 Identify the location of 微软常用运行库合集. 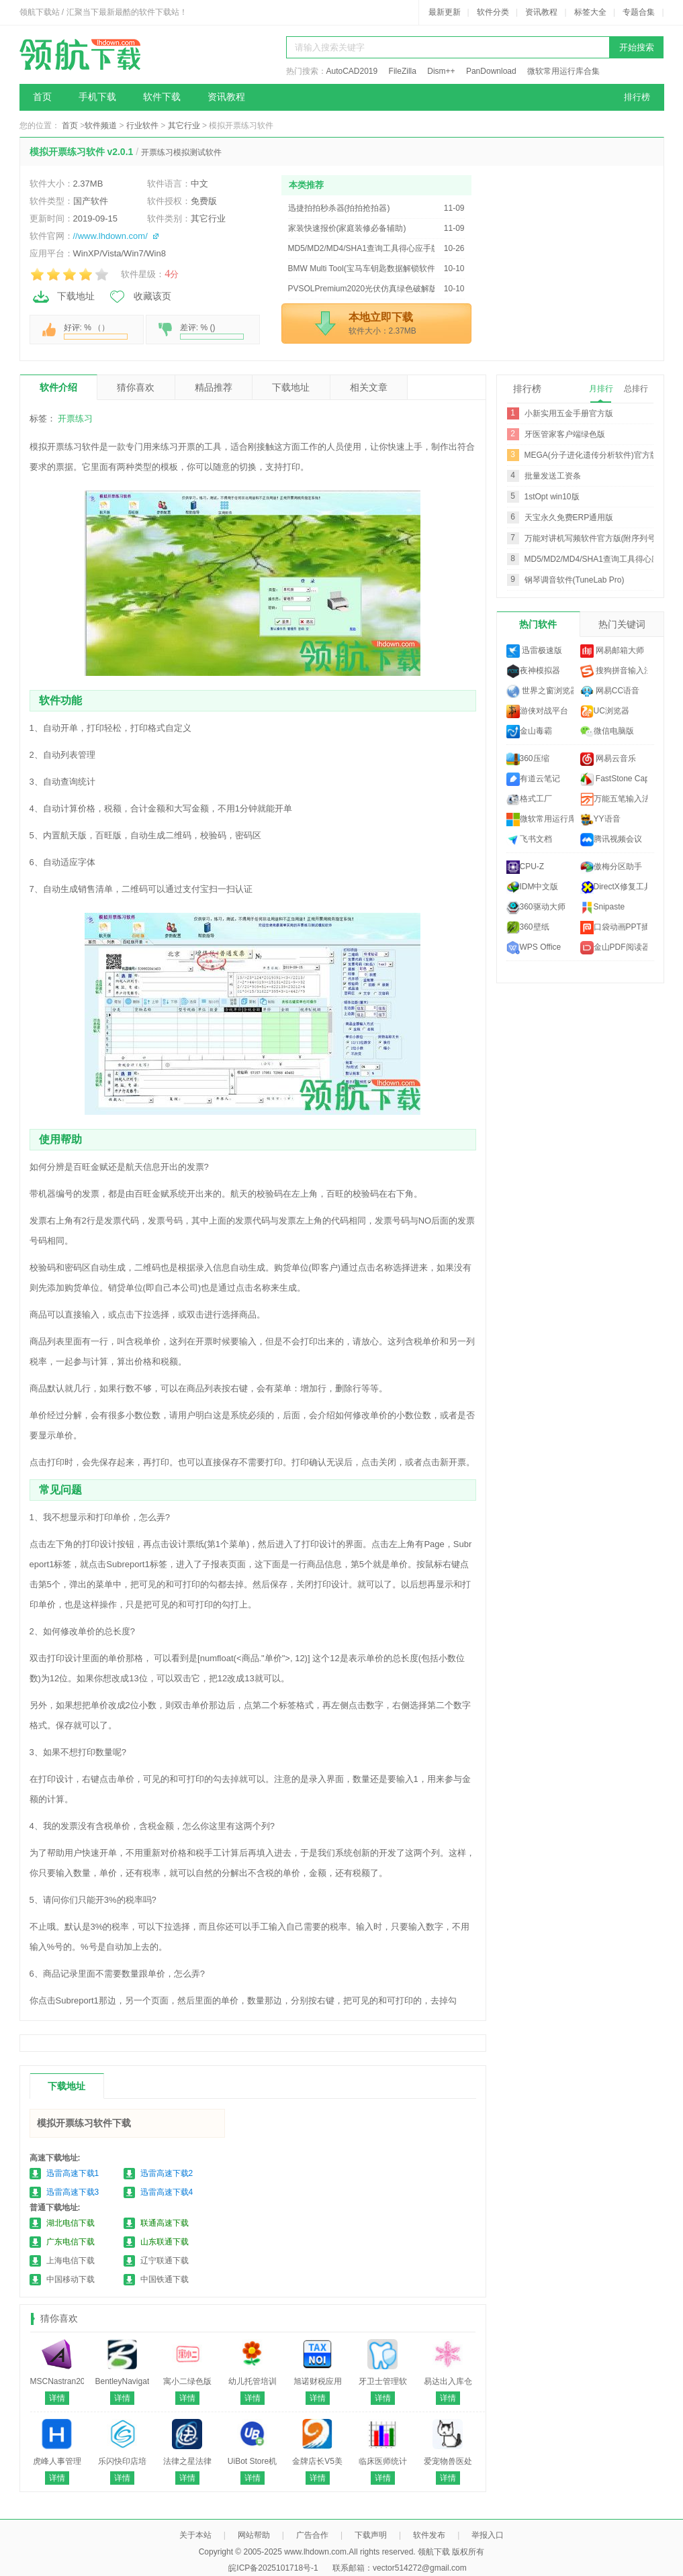
(563, 71).